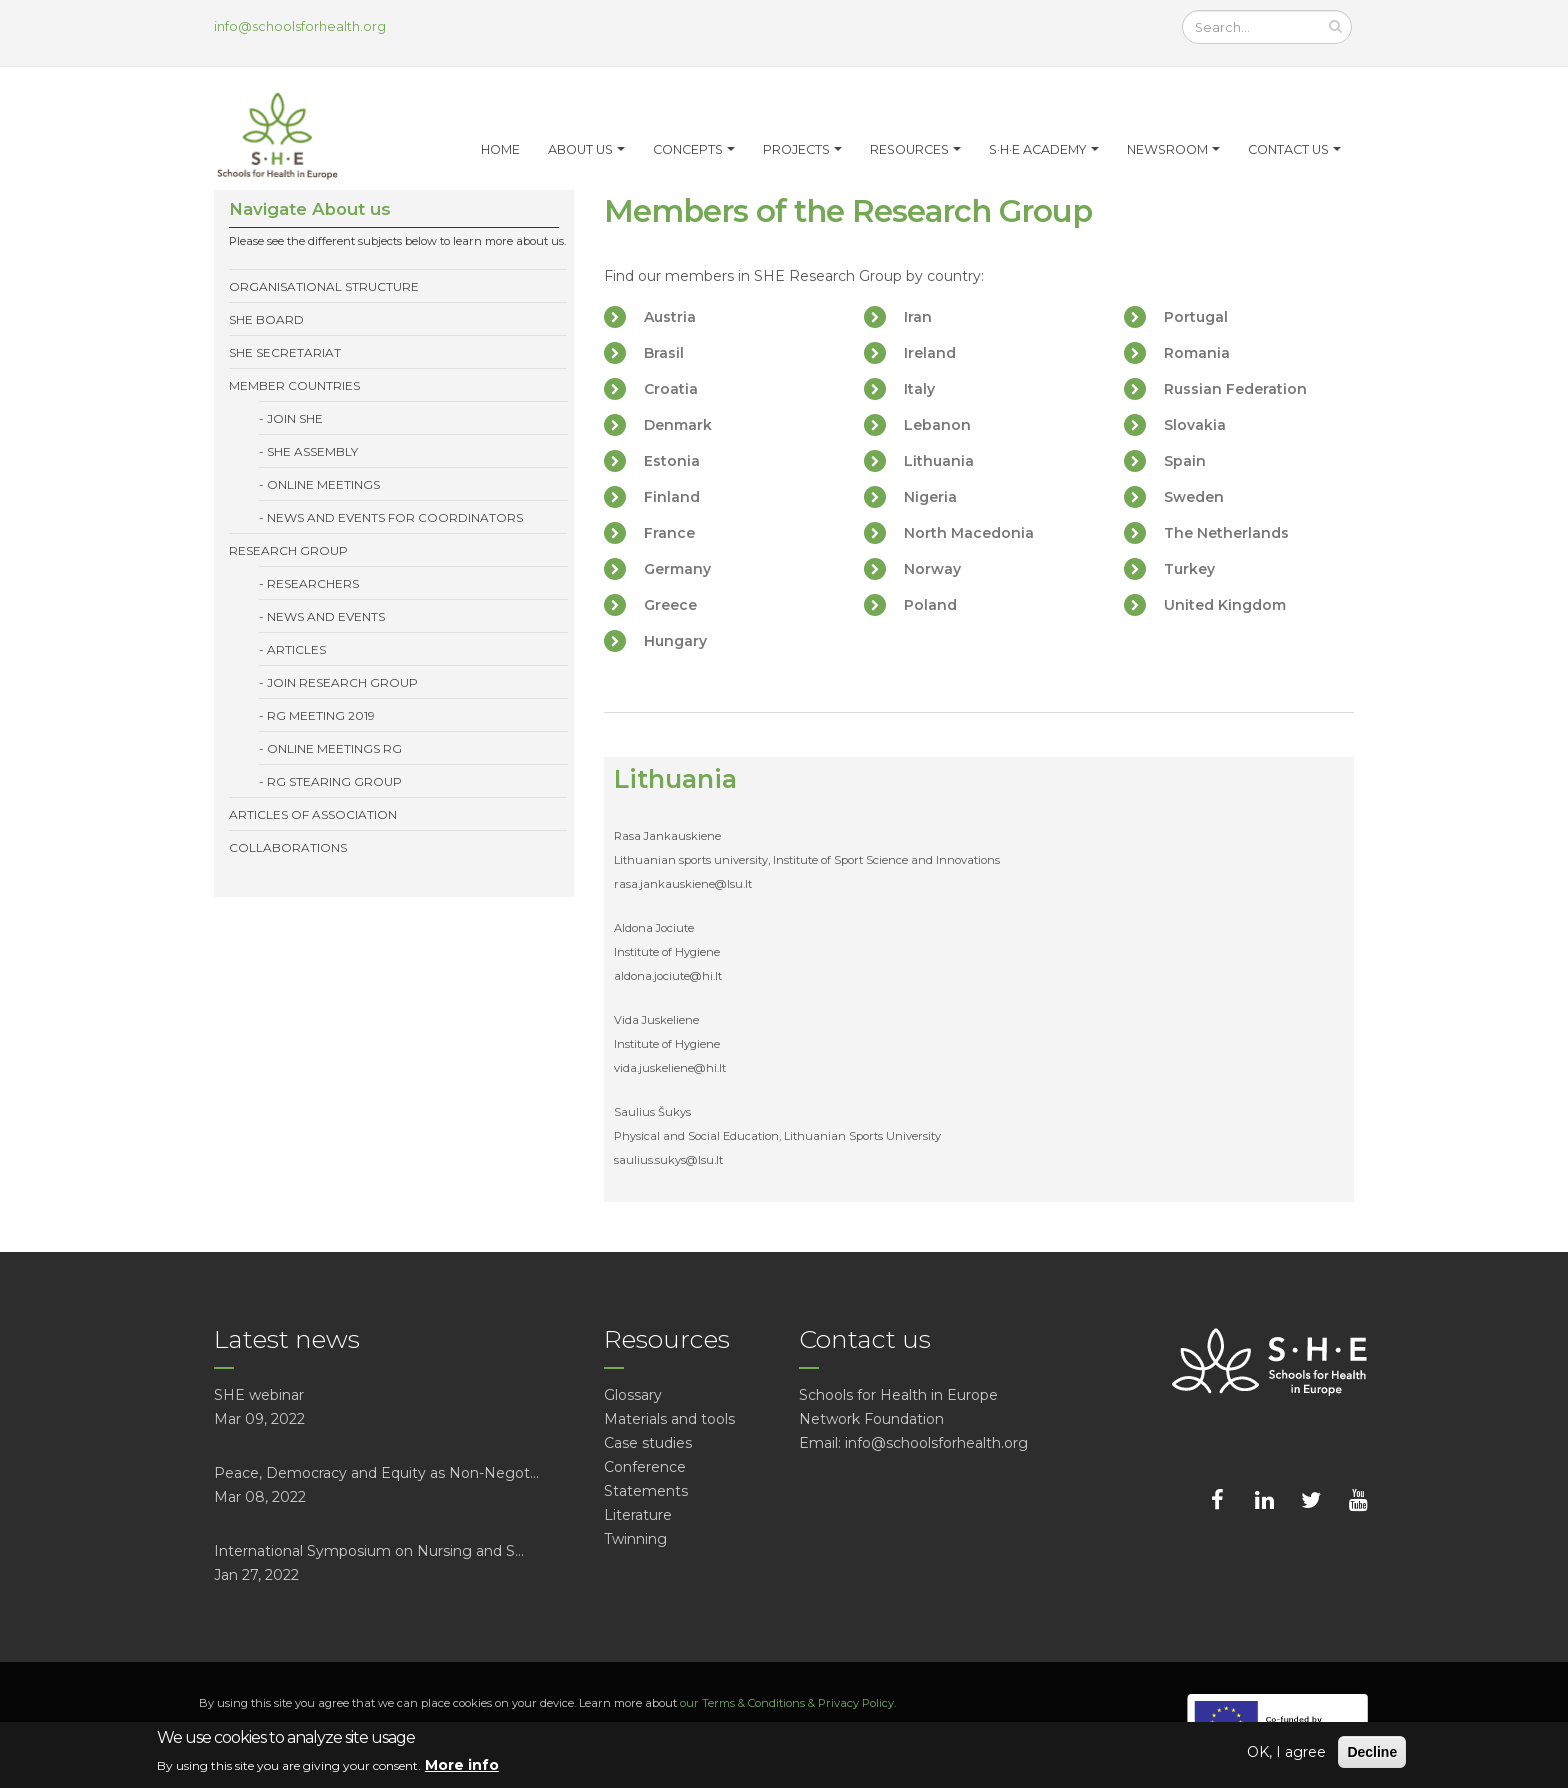  Describe the element at coordinates (633, 1395) in the screenshot. I see `Glossary` at that location.